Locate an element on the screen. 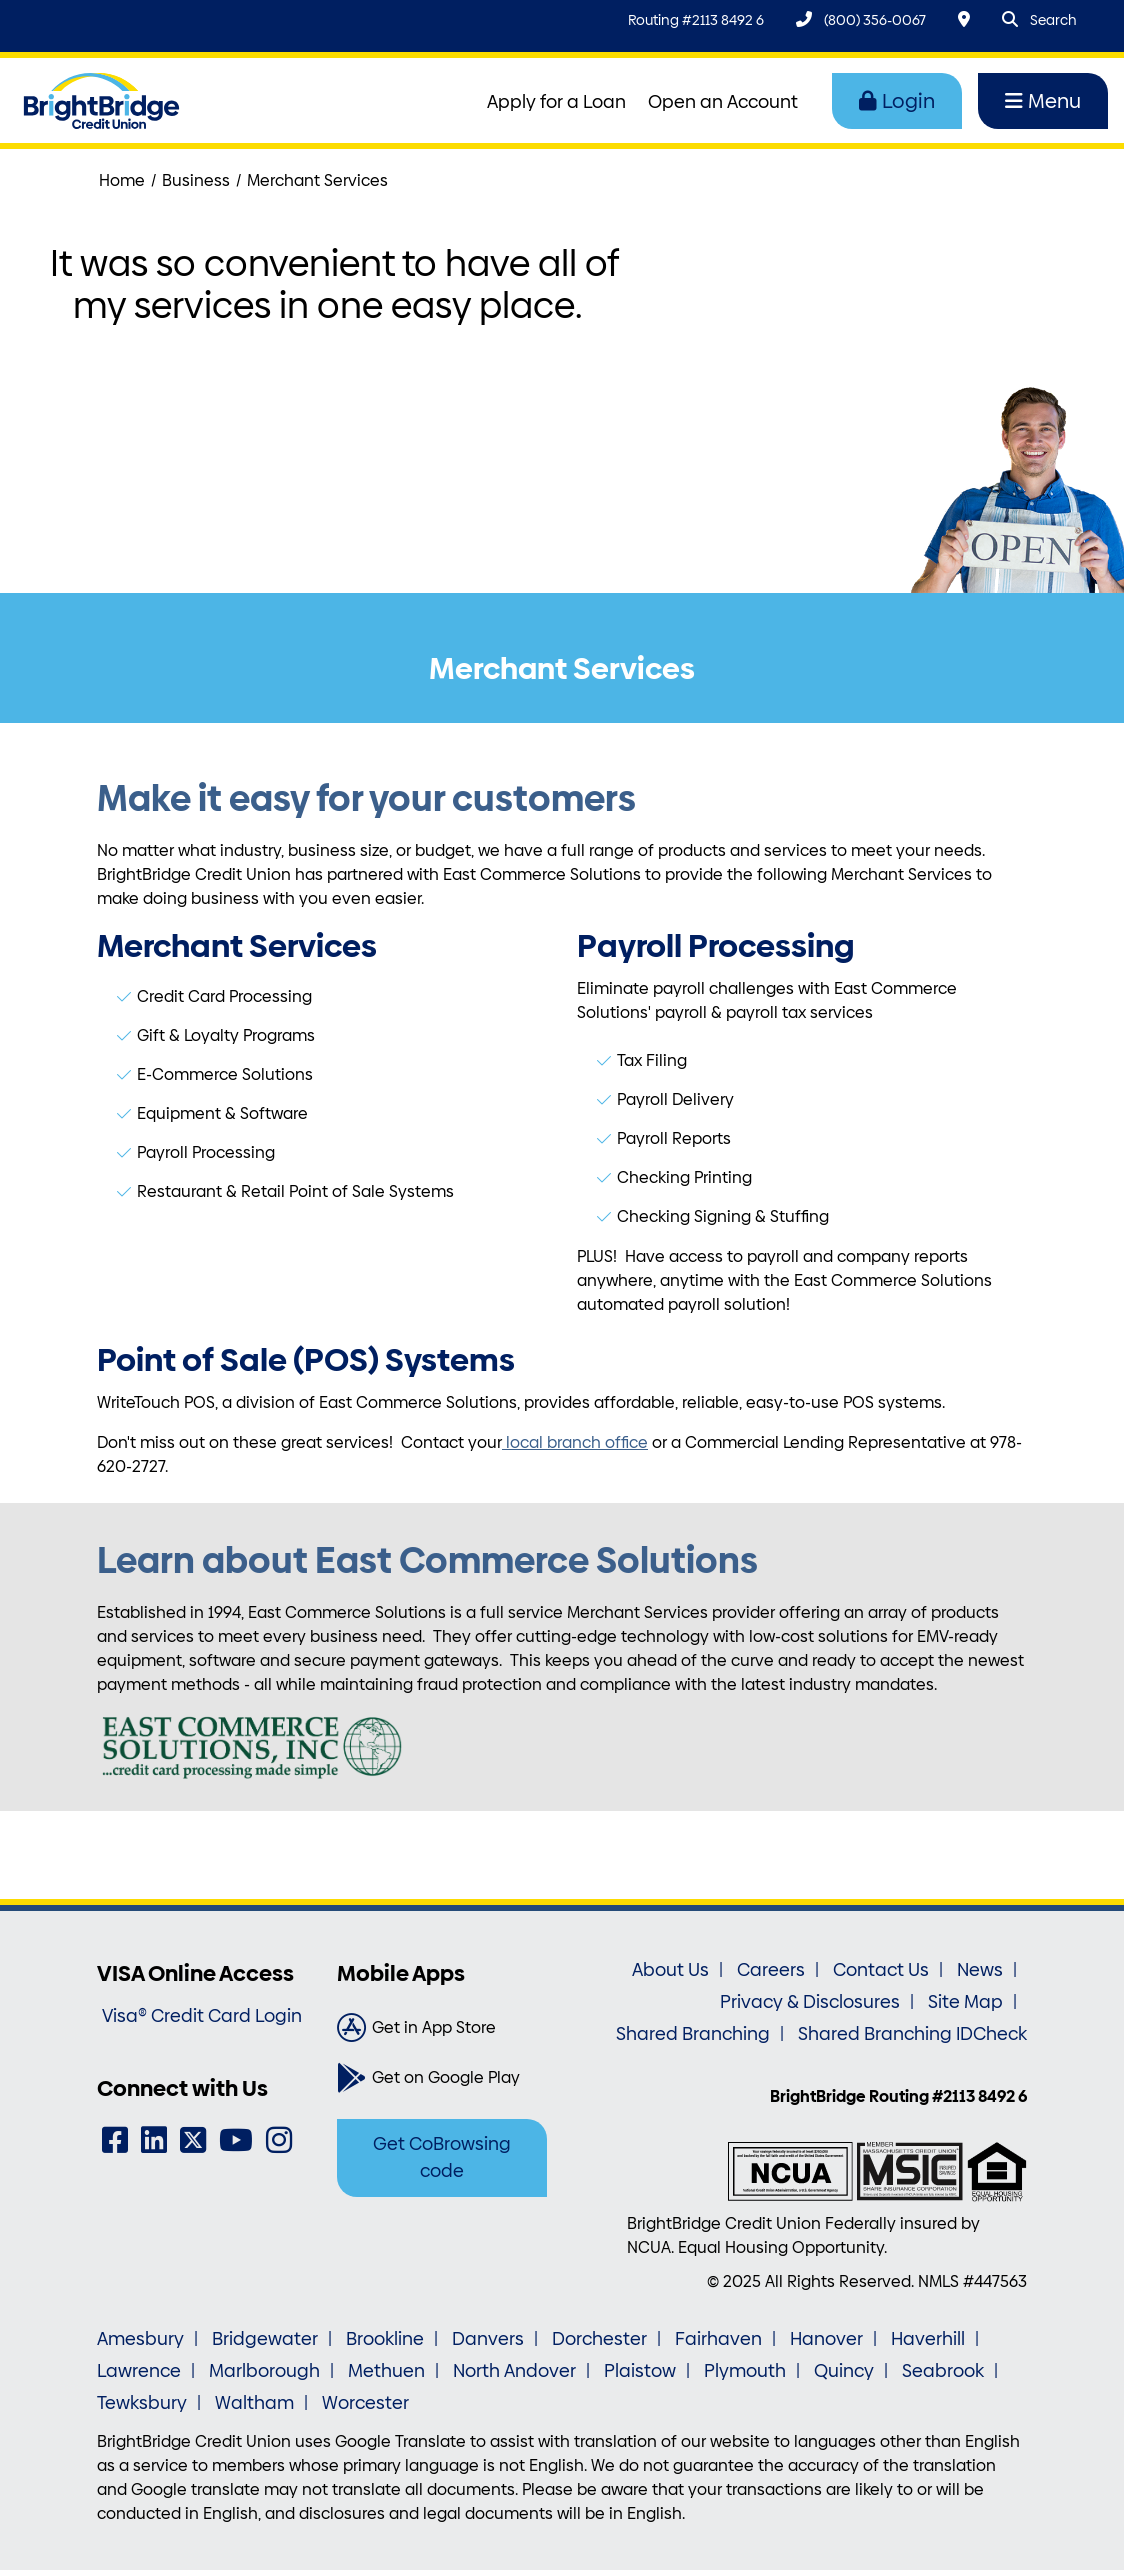 The width and height of the screenshot is (1124, 2570). Marlborough is located at coordinates (264, 2371).